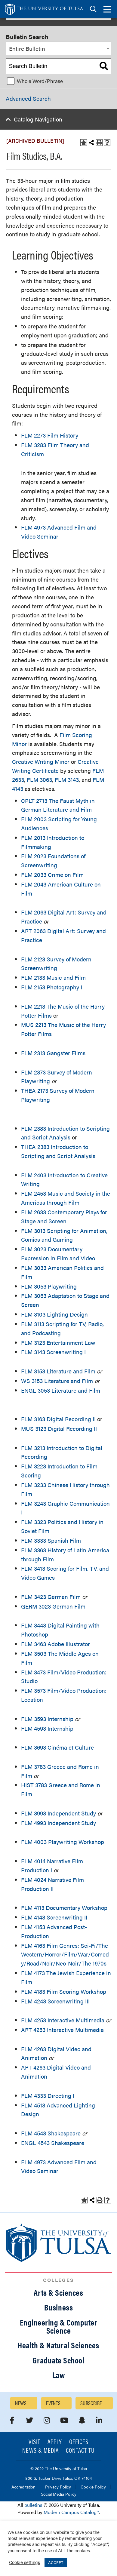 The width and height of the screenshot is (117, 2576). Describe the element at coordinates (47, 2096) in the screenshot. I see `FLM 4333 Directing I [View course details for FLM 4333 Directing I]` at that location.